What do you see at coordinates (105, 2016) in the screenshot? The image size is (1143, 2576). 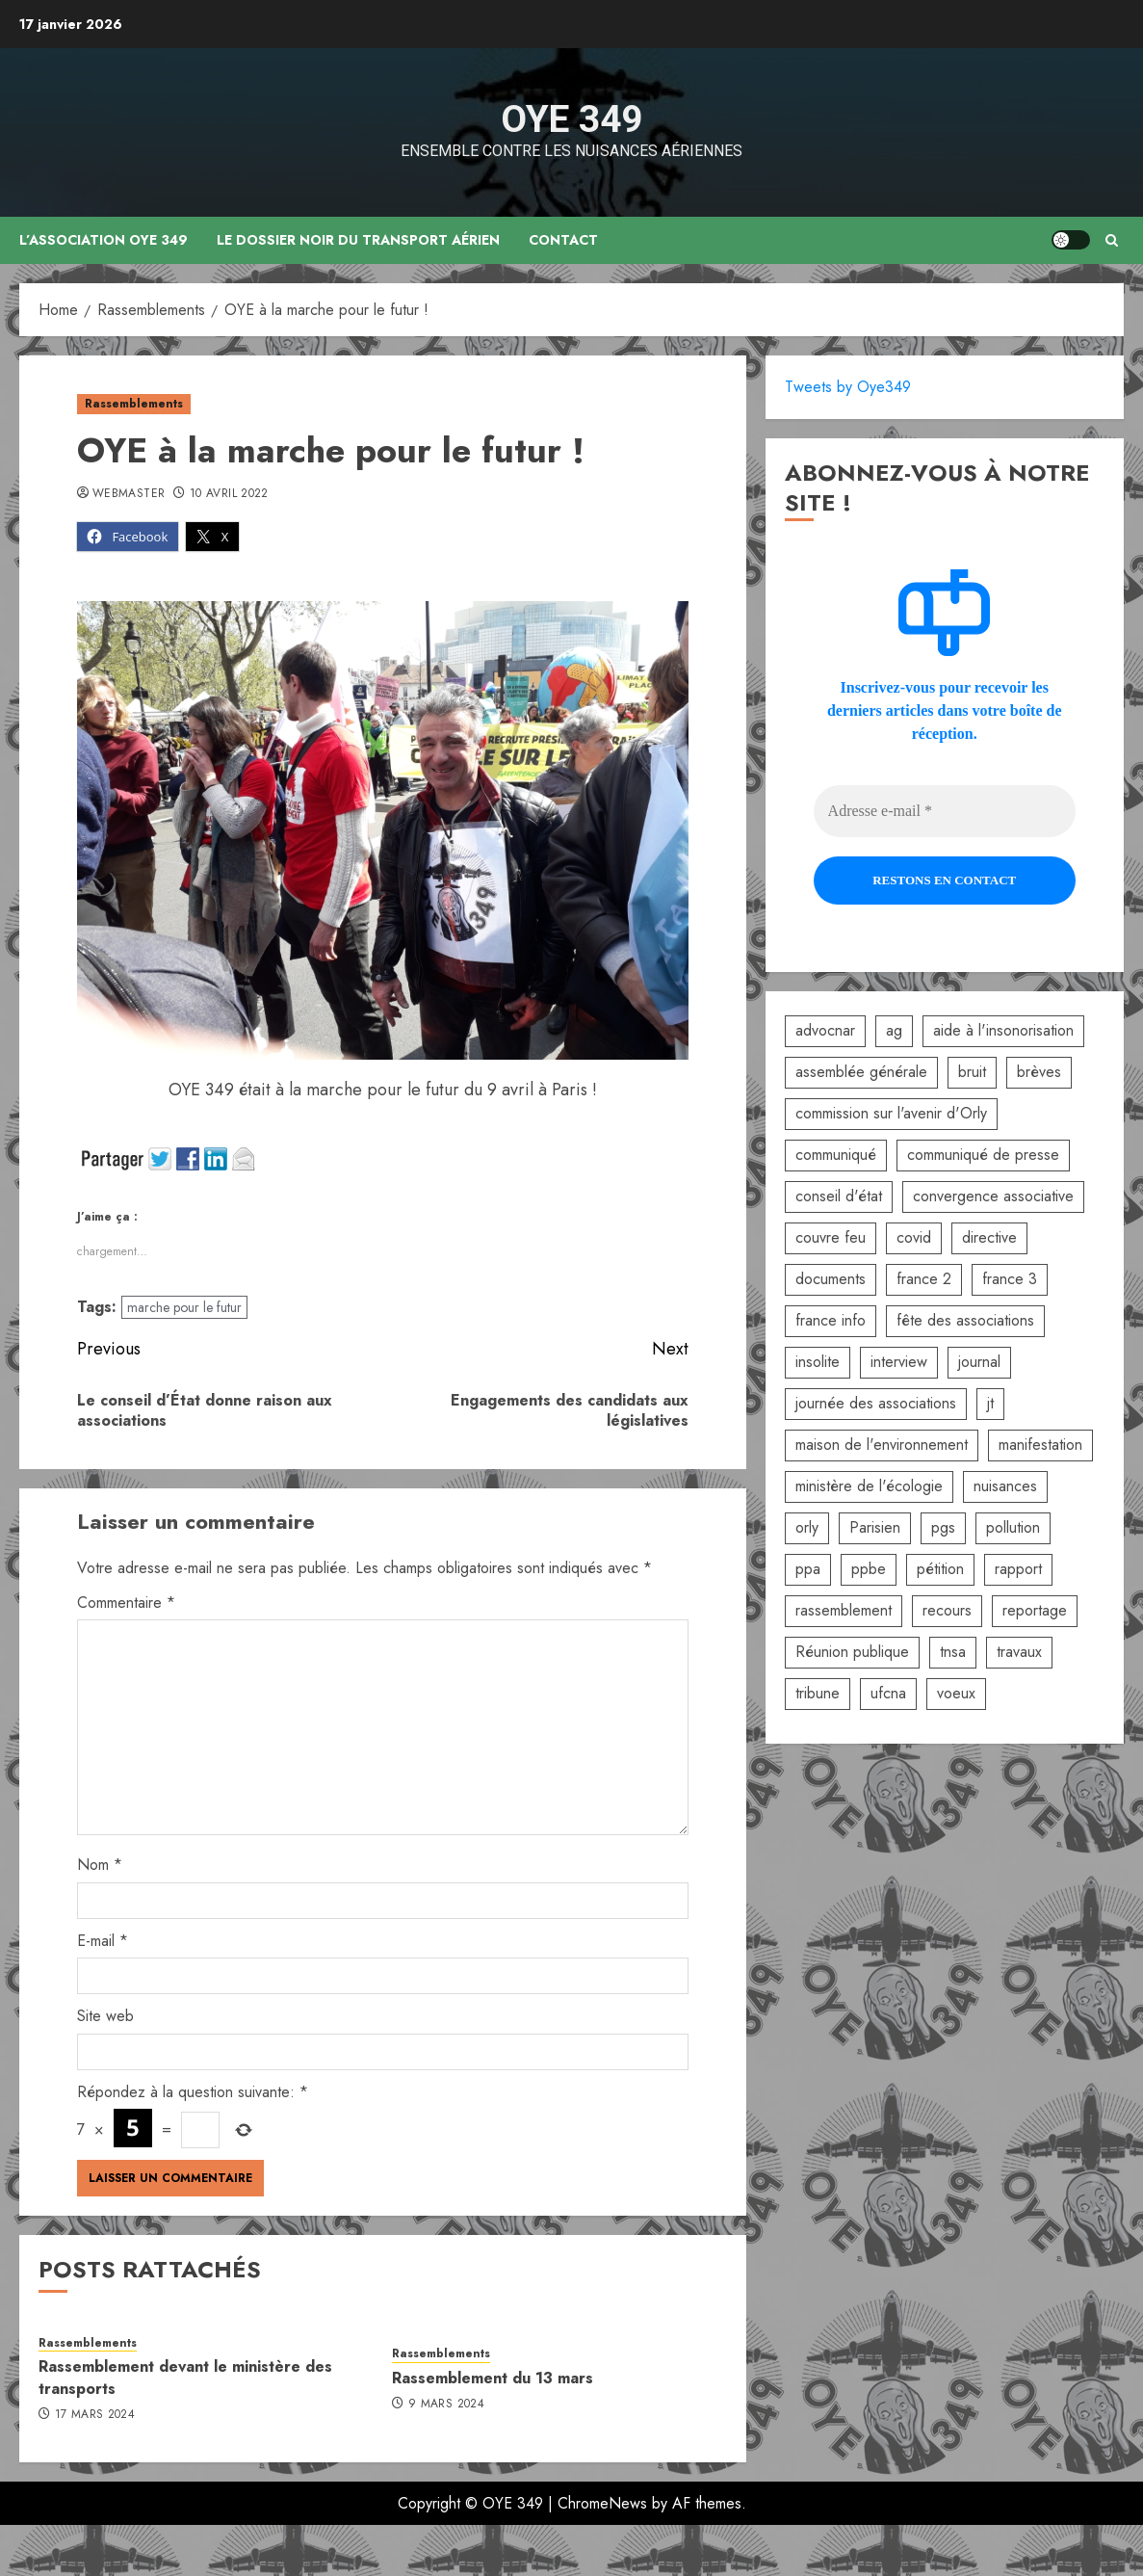 I see `Site web` at bounding box center [105, 2016].